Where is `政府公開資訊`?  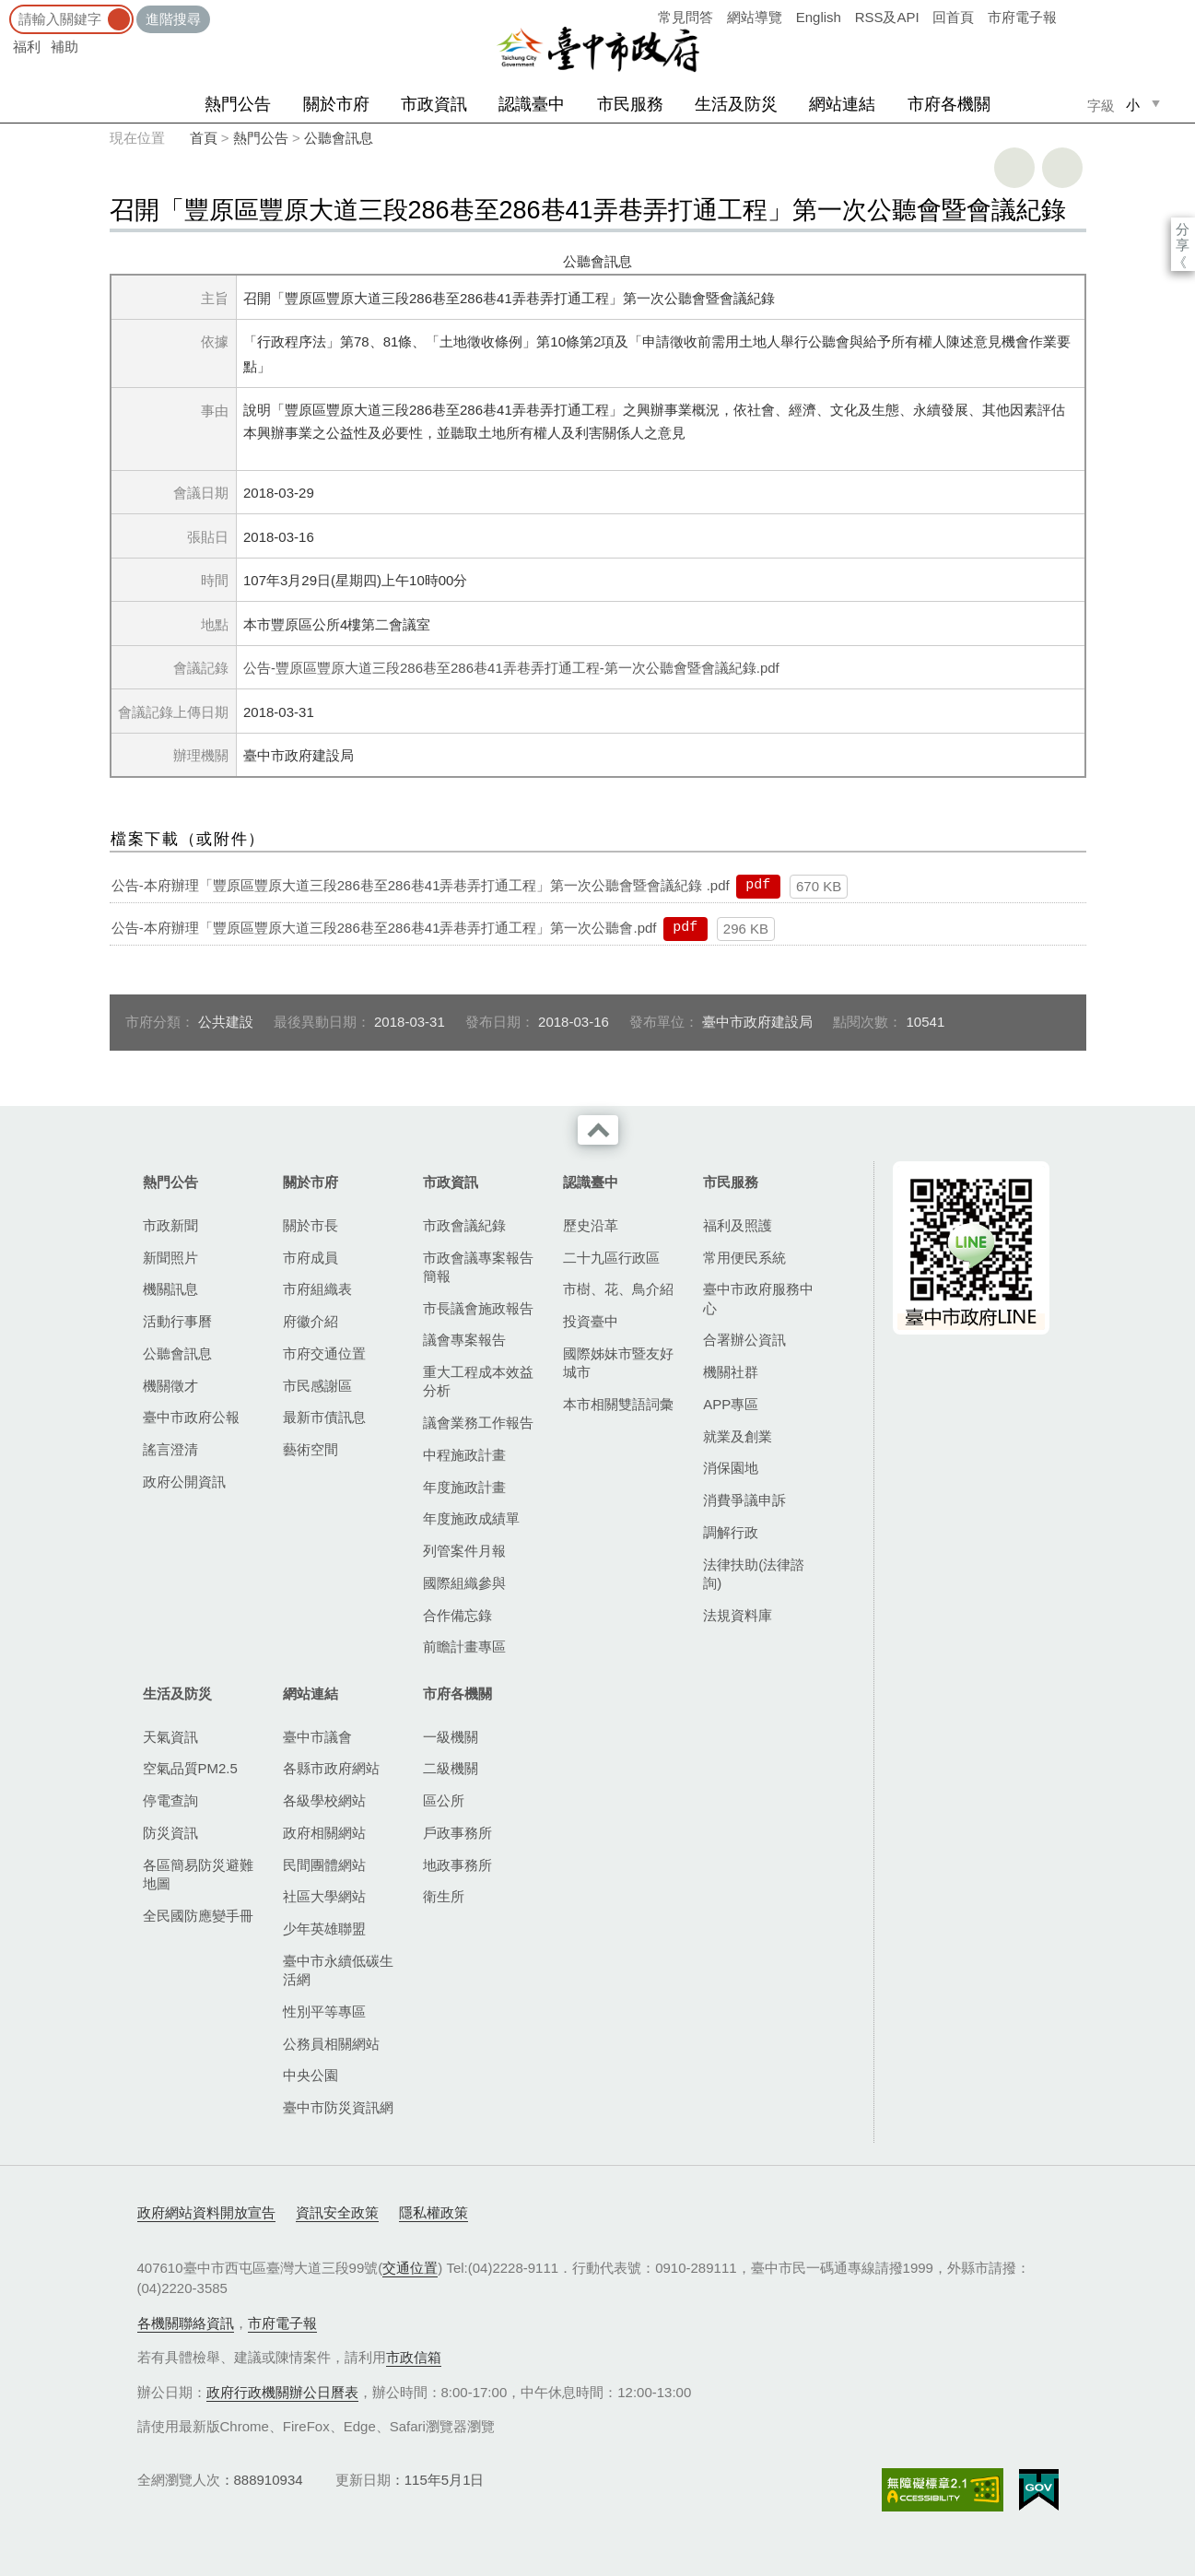
政府公開資訊 is located at coordinates (184, 1481).